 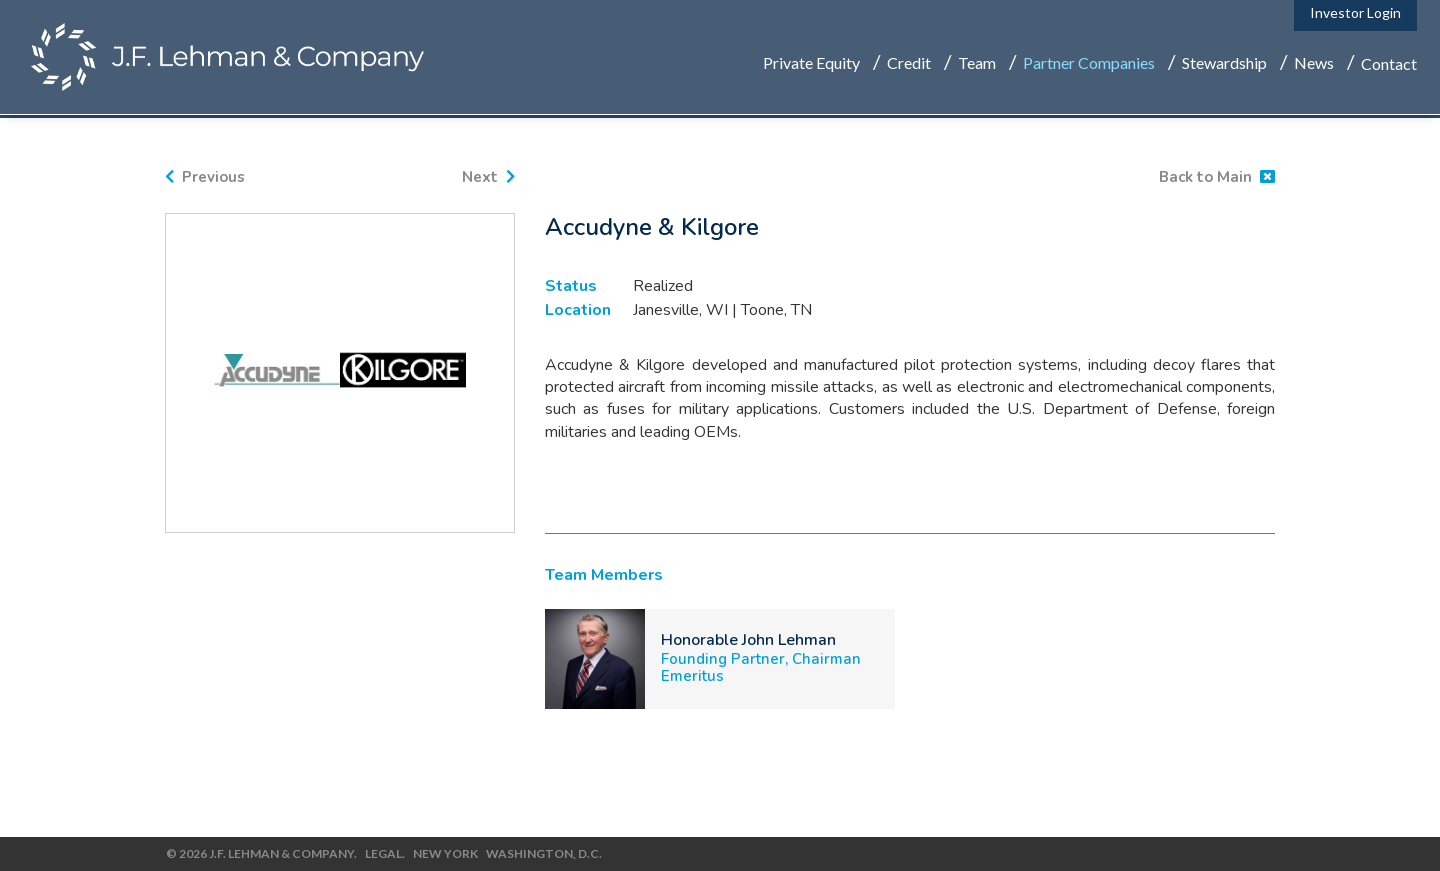 What do you see at coordinates (909, 65) in the screenshot?
I see `Credit` at bounding box center [909, 65].